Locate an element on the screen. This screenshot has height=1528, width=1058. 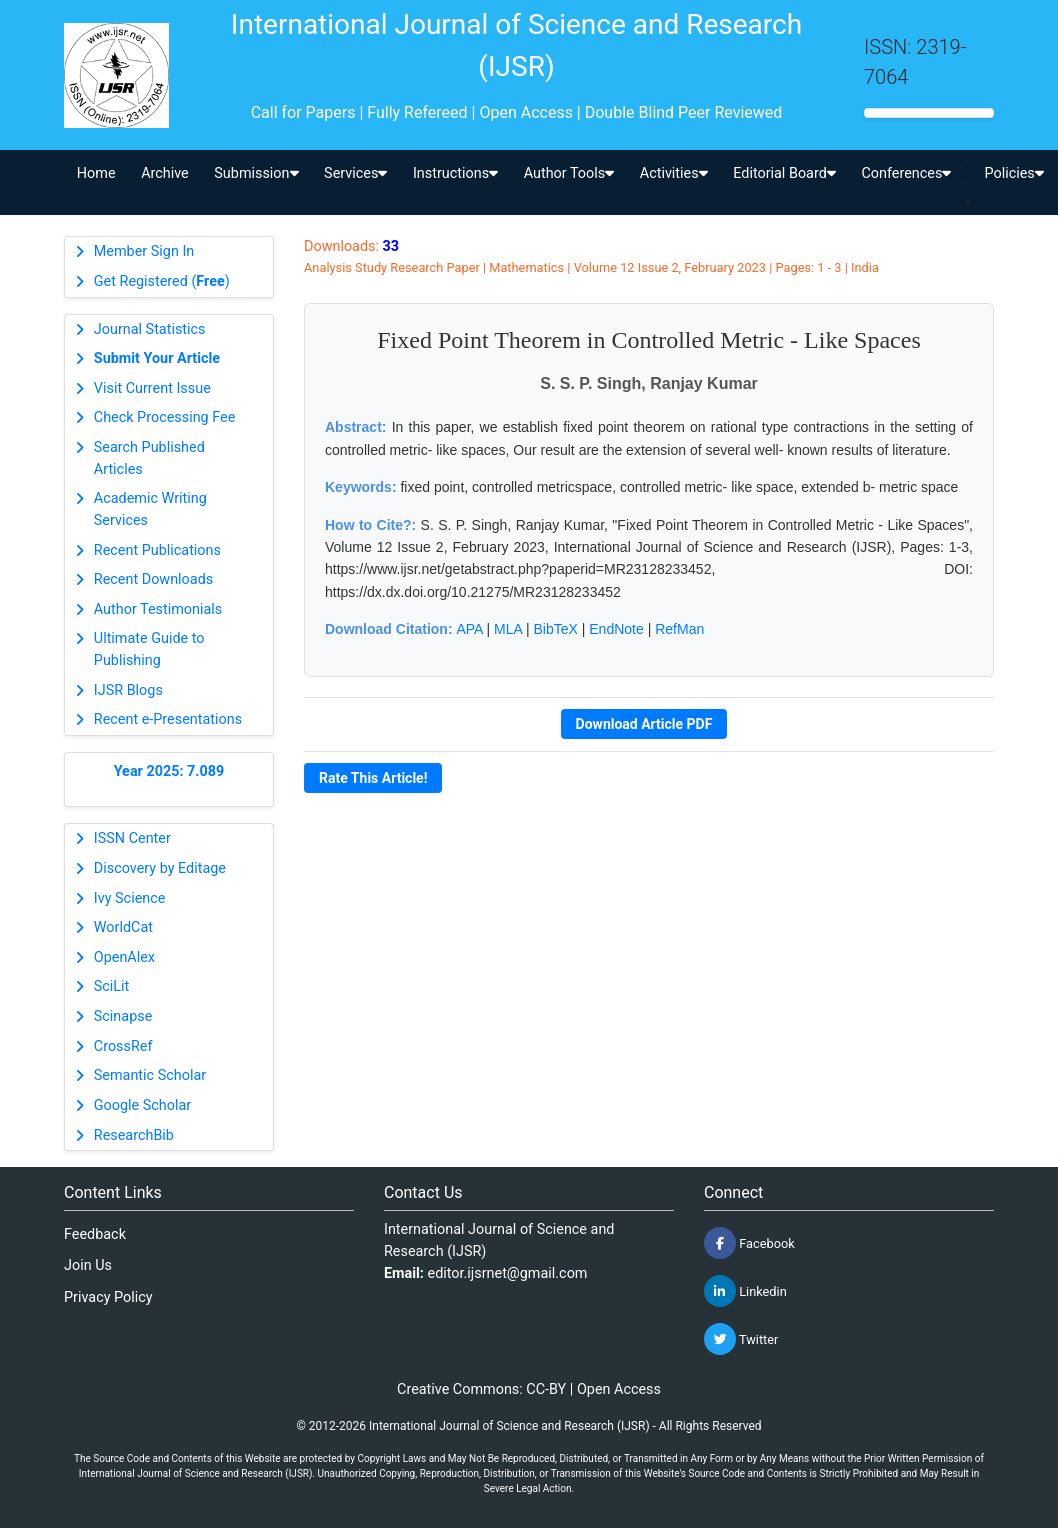
Google Scholar is located at coordinates (142, 1105).